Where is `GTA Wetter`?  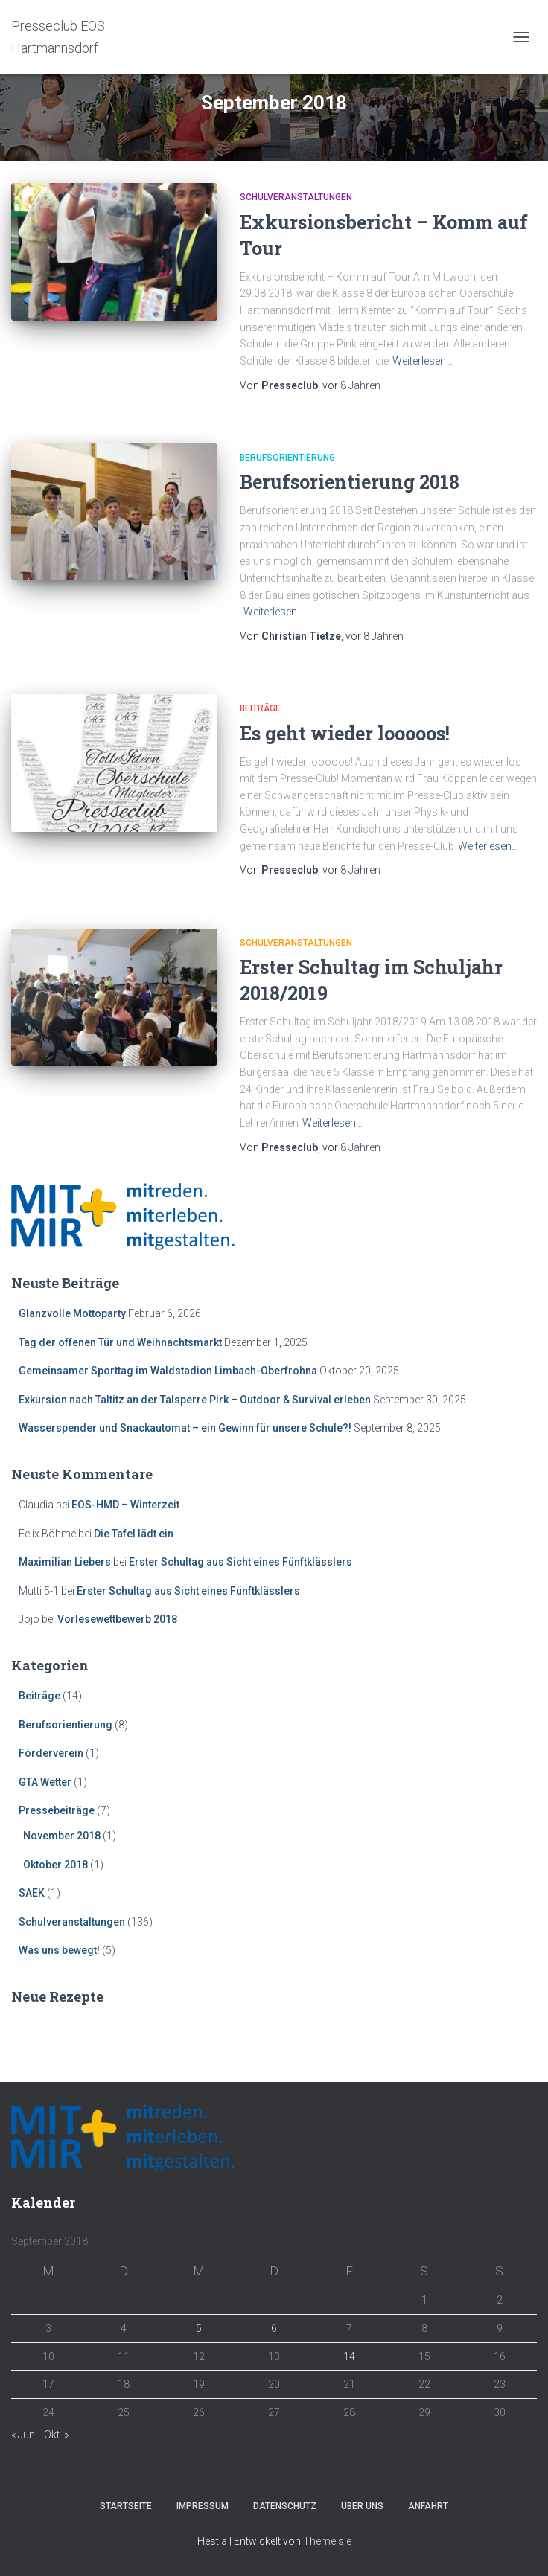
GTA Wetter is located at coordinates (45, 1782).